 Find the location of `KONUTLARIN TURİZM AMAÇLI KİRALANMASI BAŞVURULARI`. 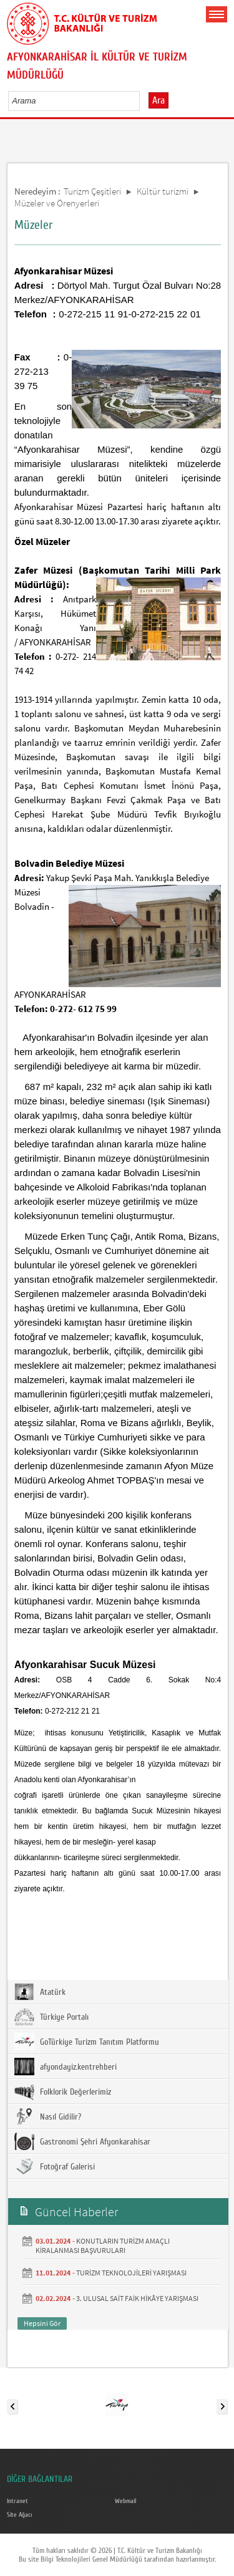

KONUTLARIN TURİZM AMAÇLI KİRALANMASI BAŞVURULARI is located at coordinates (103, 2245).